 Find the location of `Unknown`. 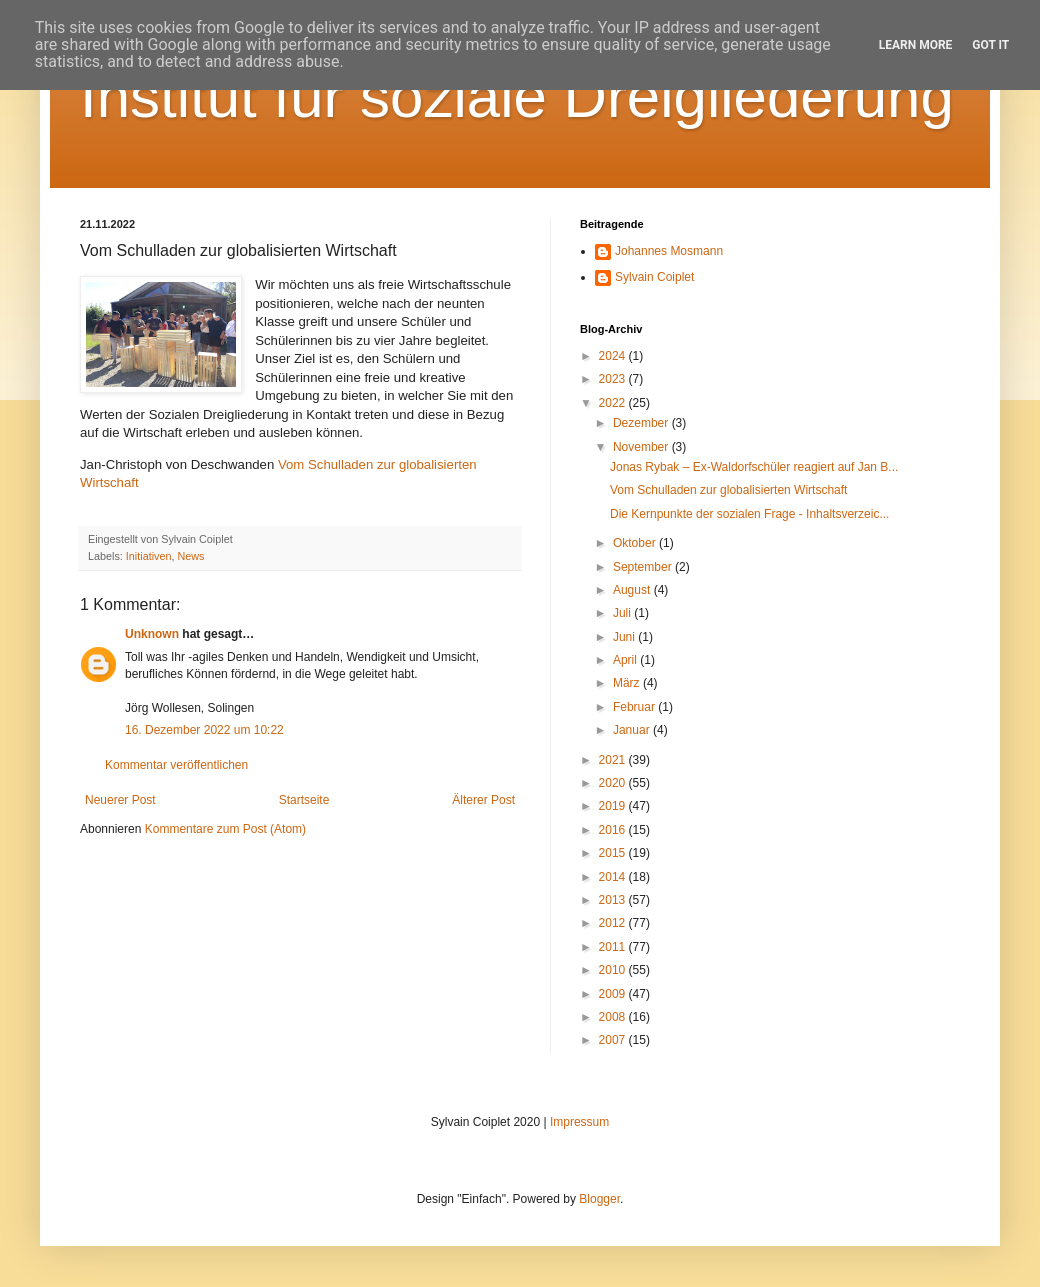

Unknown is located at coordinates (152, 634).